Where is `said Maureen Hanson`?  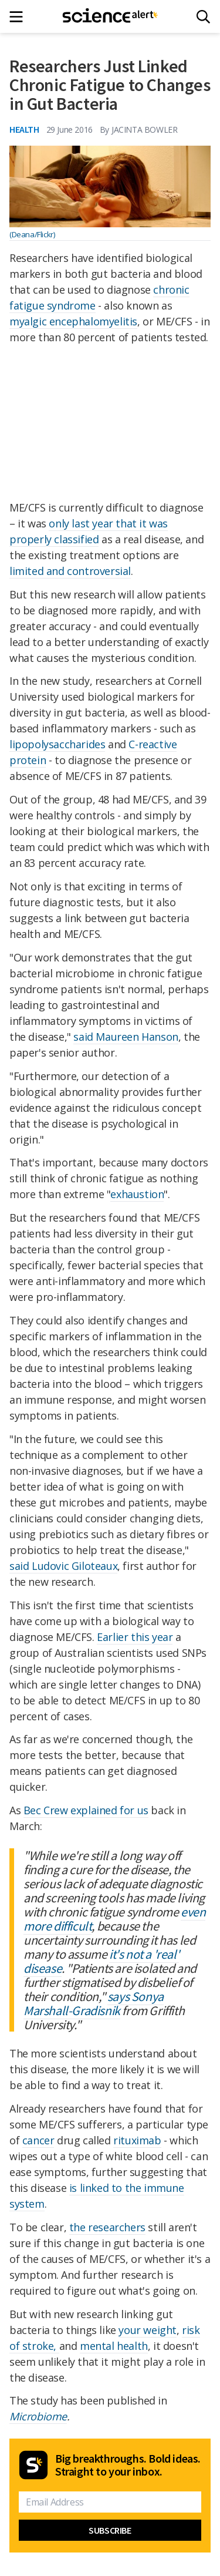
said Maureen Hanson is located at coordinates (125, 1037).